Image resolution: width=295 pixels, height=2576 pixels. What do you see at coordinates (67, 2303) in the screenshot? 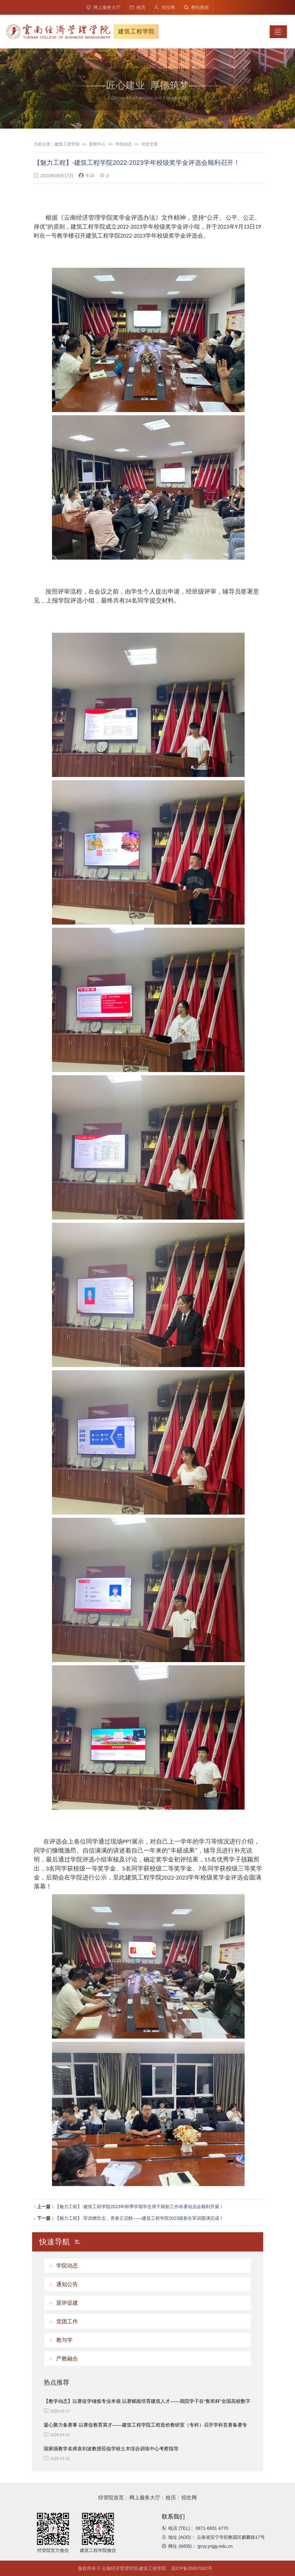
I see `迎评促建` at bounding box center [67, 2303].